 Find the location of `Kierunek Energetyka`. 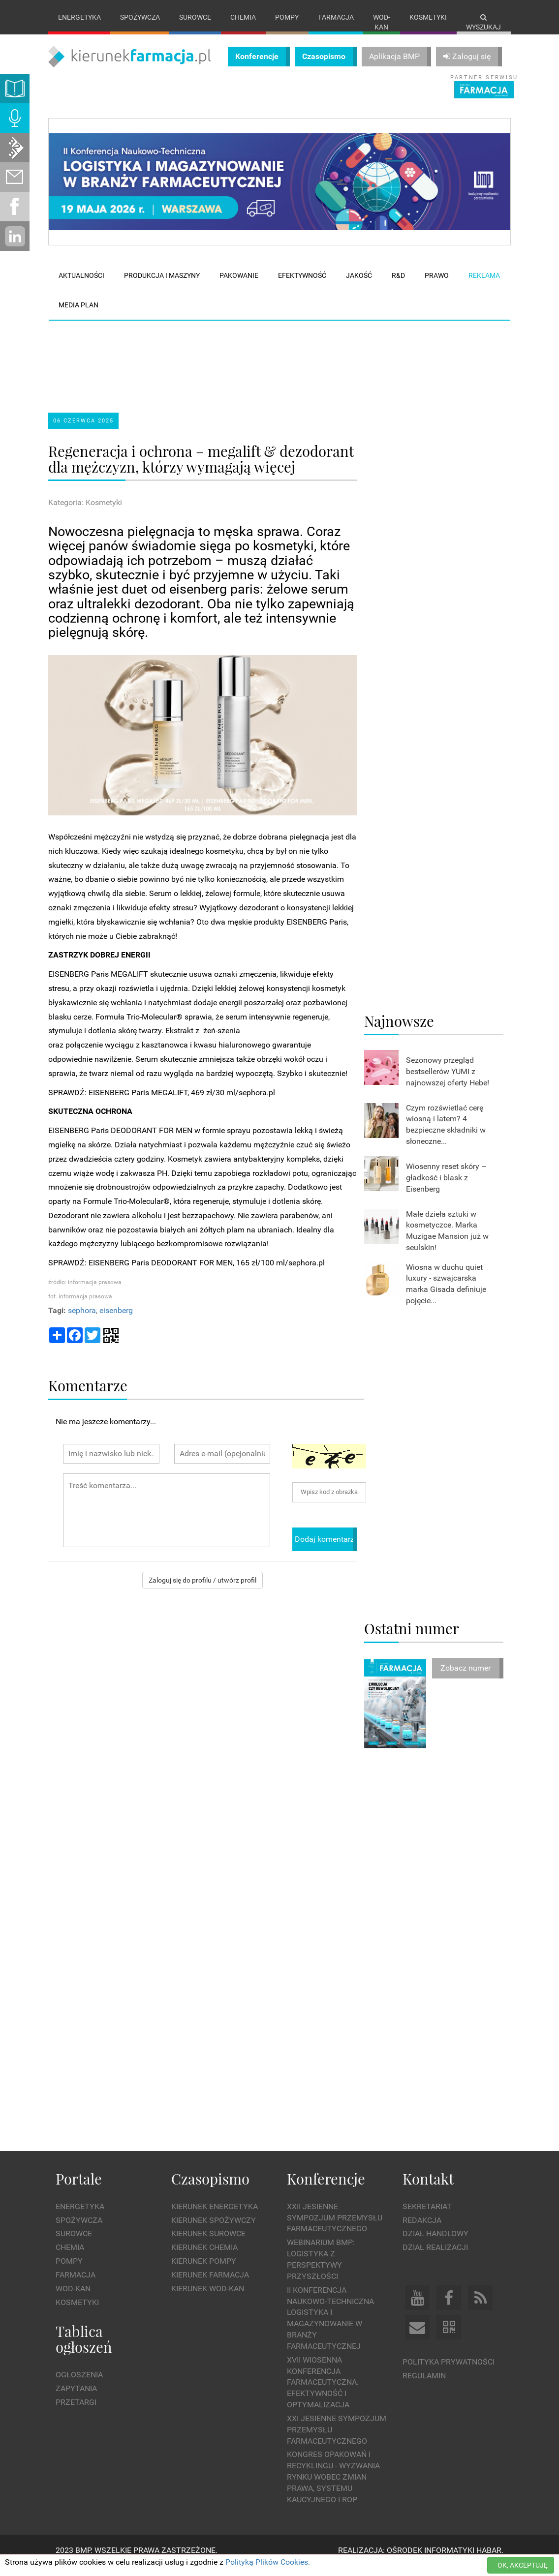

Kierunek Energetyka is located at coordinates (214, 2216).